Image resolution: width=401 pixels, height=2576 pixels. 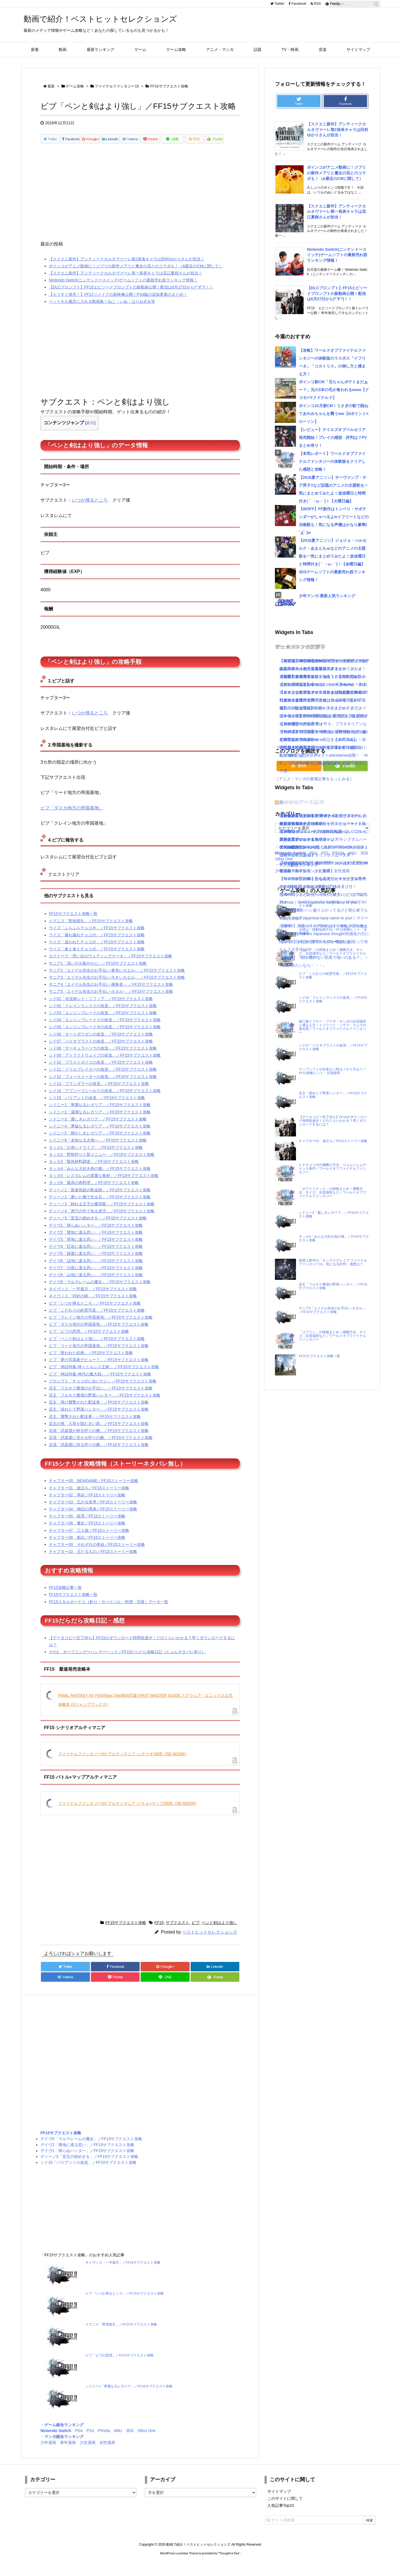 I want to click on PSVita, so click(x=104, y=2440).